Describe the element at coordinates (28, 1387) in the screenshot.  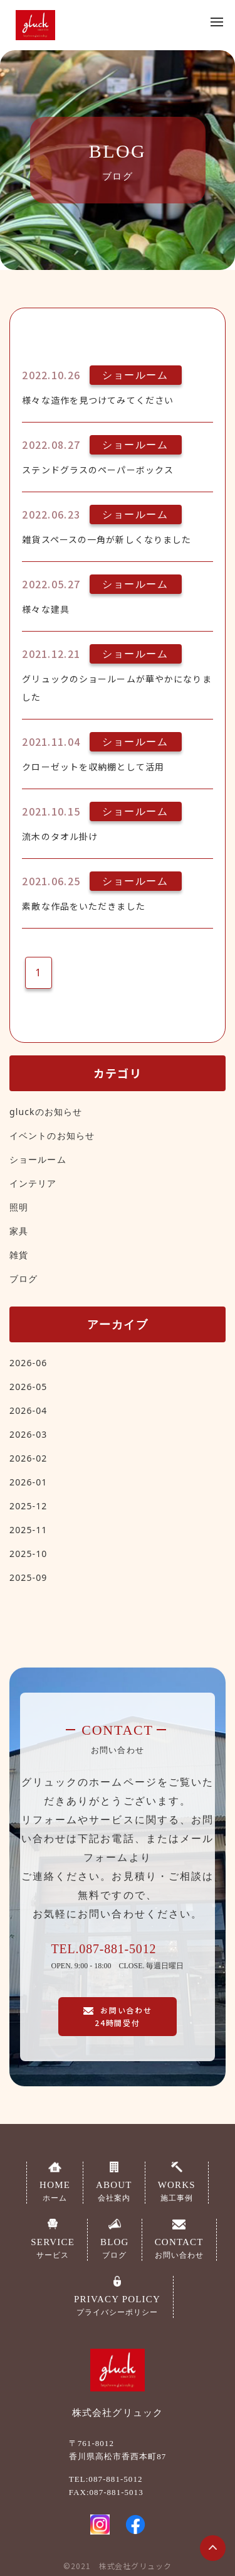
I see `2026-05` at that location.